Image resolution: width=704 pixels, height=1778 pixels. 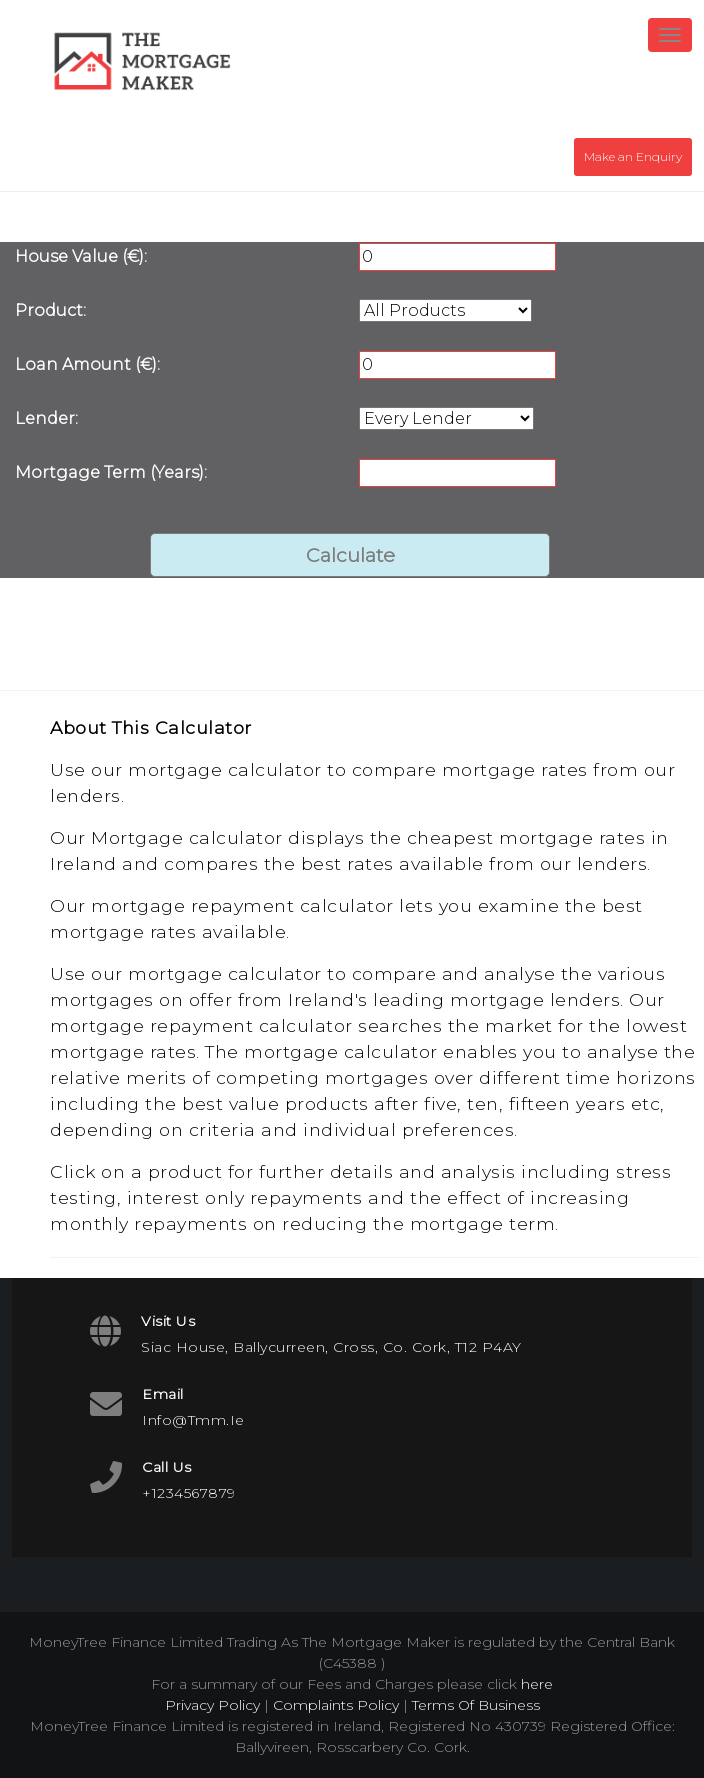 I want to click on Complaints Policy, so click(x=336, y=1705).